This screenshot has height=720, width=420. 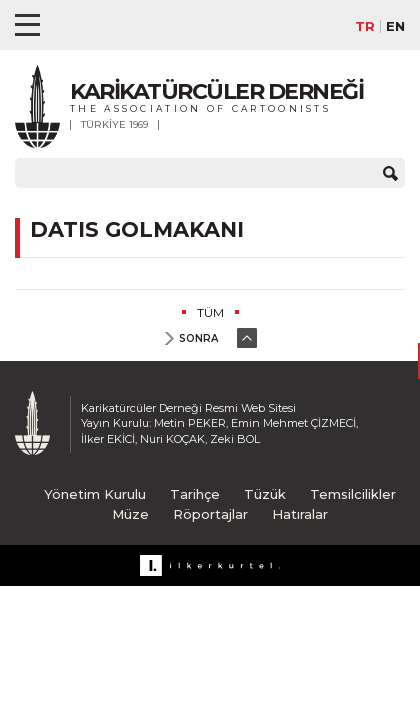 I want to click on EN, so click(x=395, y=26).